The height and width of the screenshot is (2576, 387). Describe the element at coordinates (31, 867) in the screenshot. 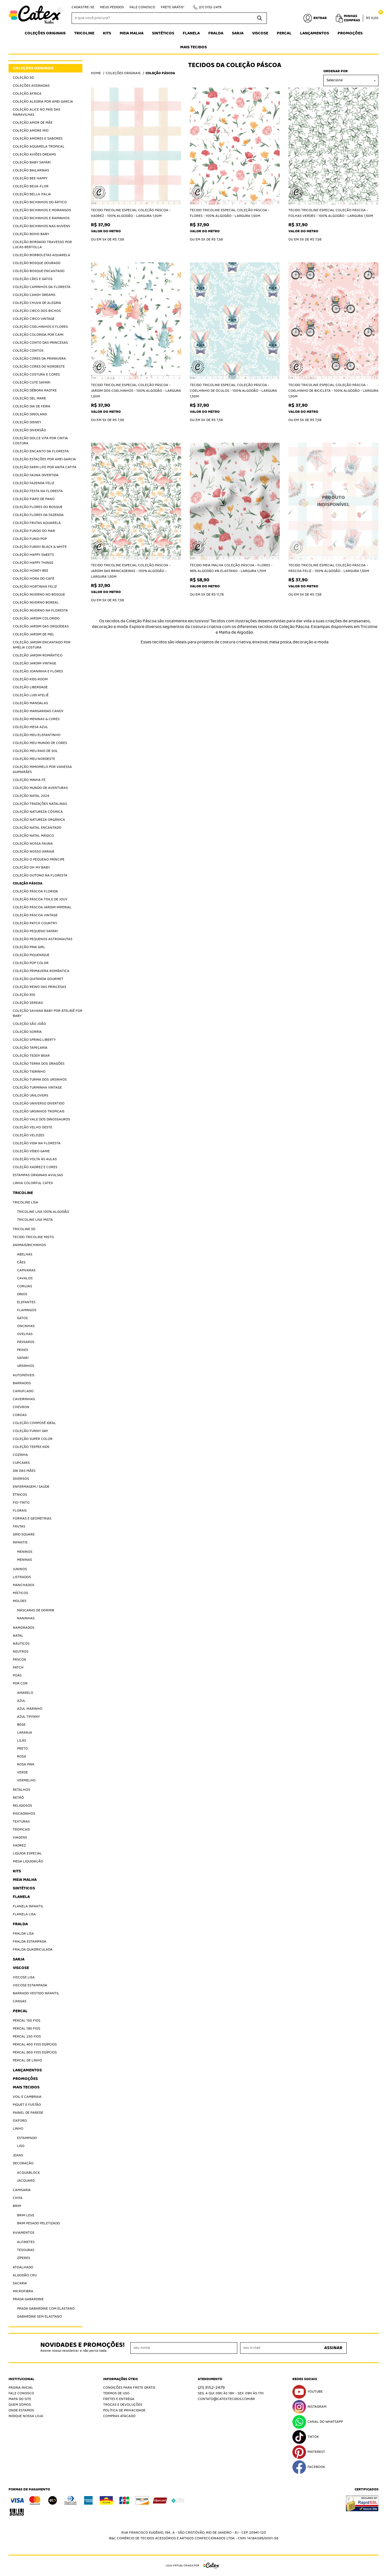

I see `Coleção Oh My Baby` at that location.